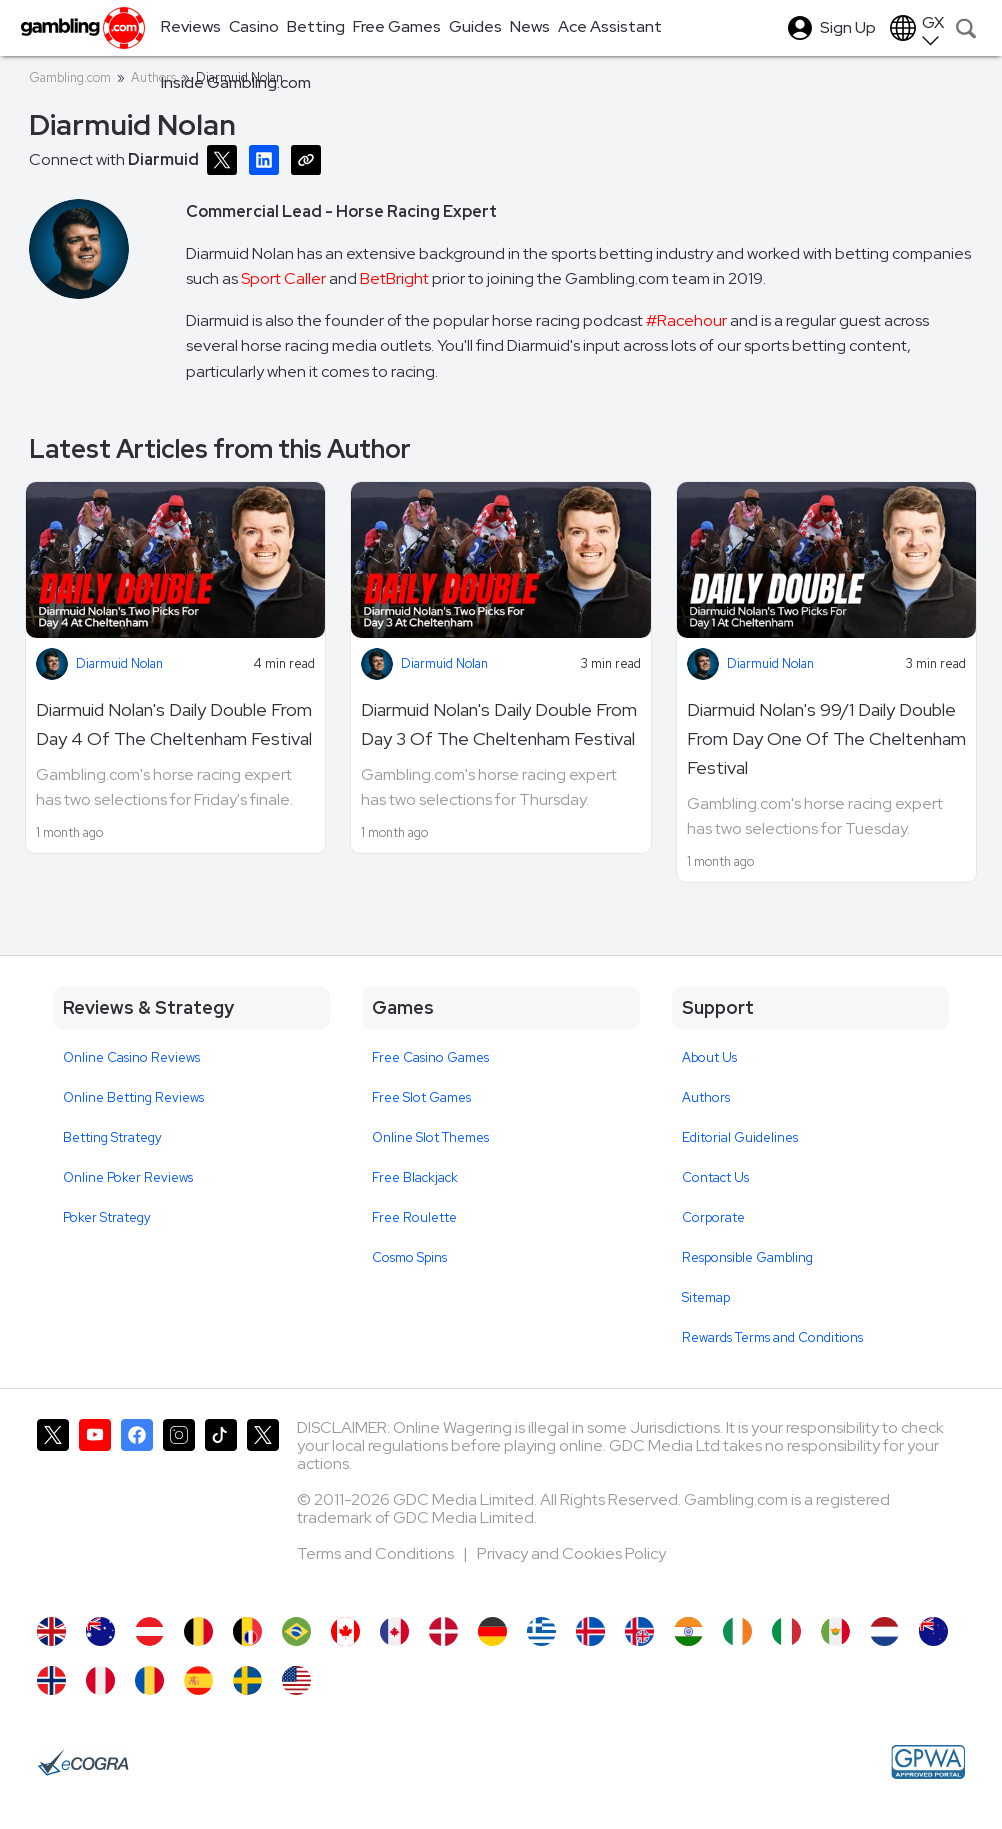 The height and width of the screenshot is (1829, 1002). Describe the element at coordinates (221, 1508) in the screenshot. I see `[Gambling.com on TikTok]` at that location.